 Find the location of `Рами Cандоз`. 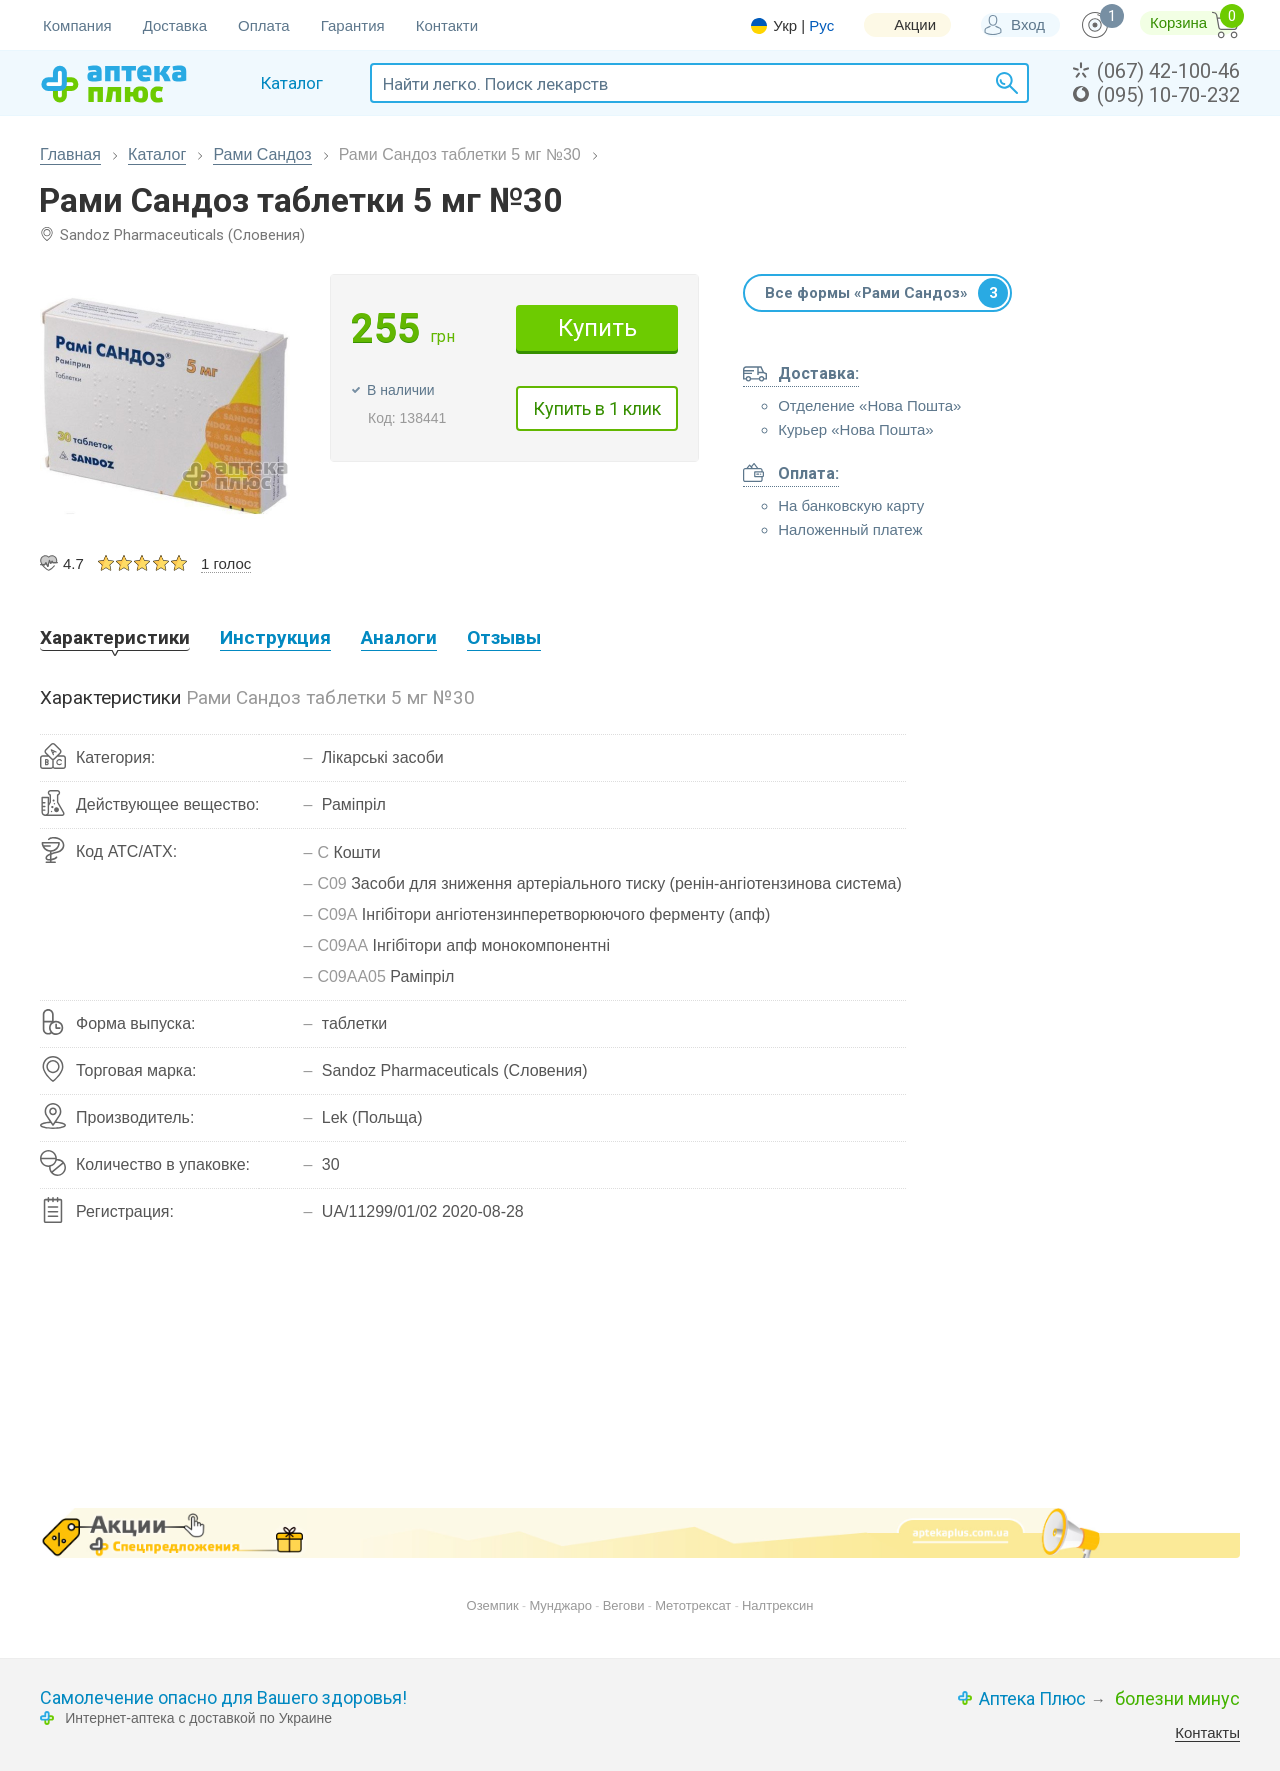

Рами Cандоз is located at coordinates (262, 154).